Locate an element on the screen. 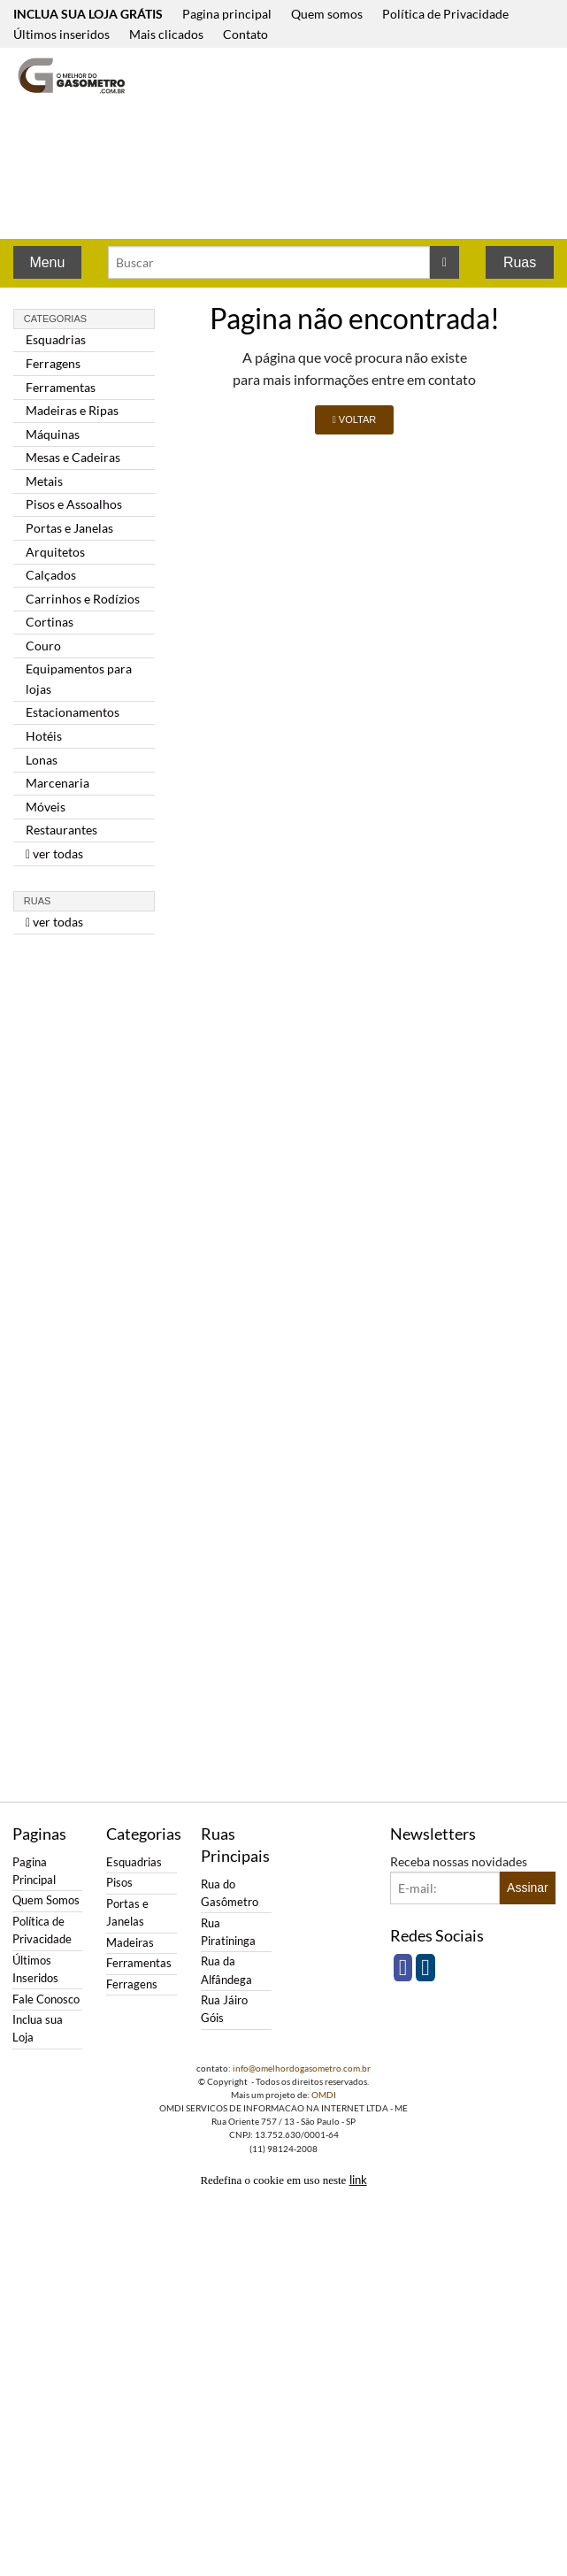  Rua da Alfândega is located at coordinates (226, 1970).